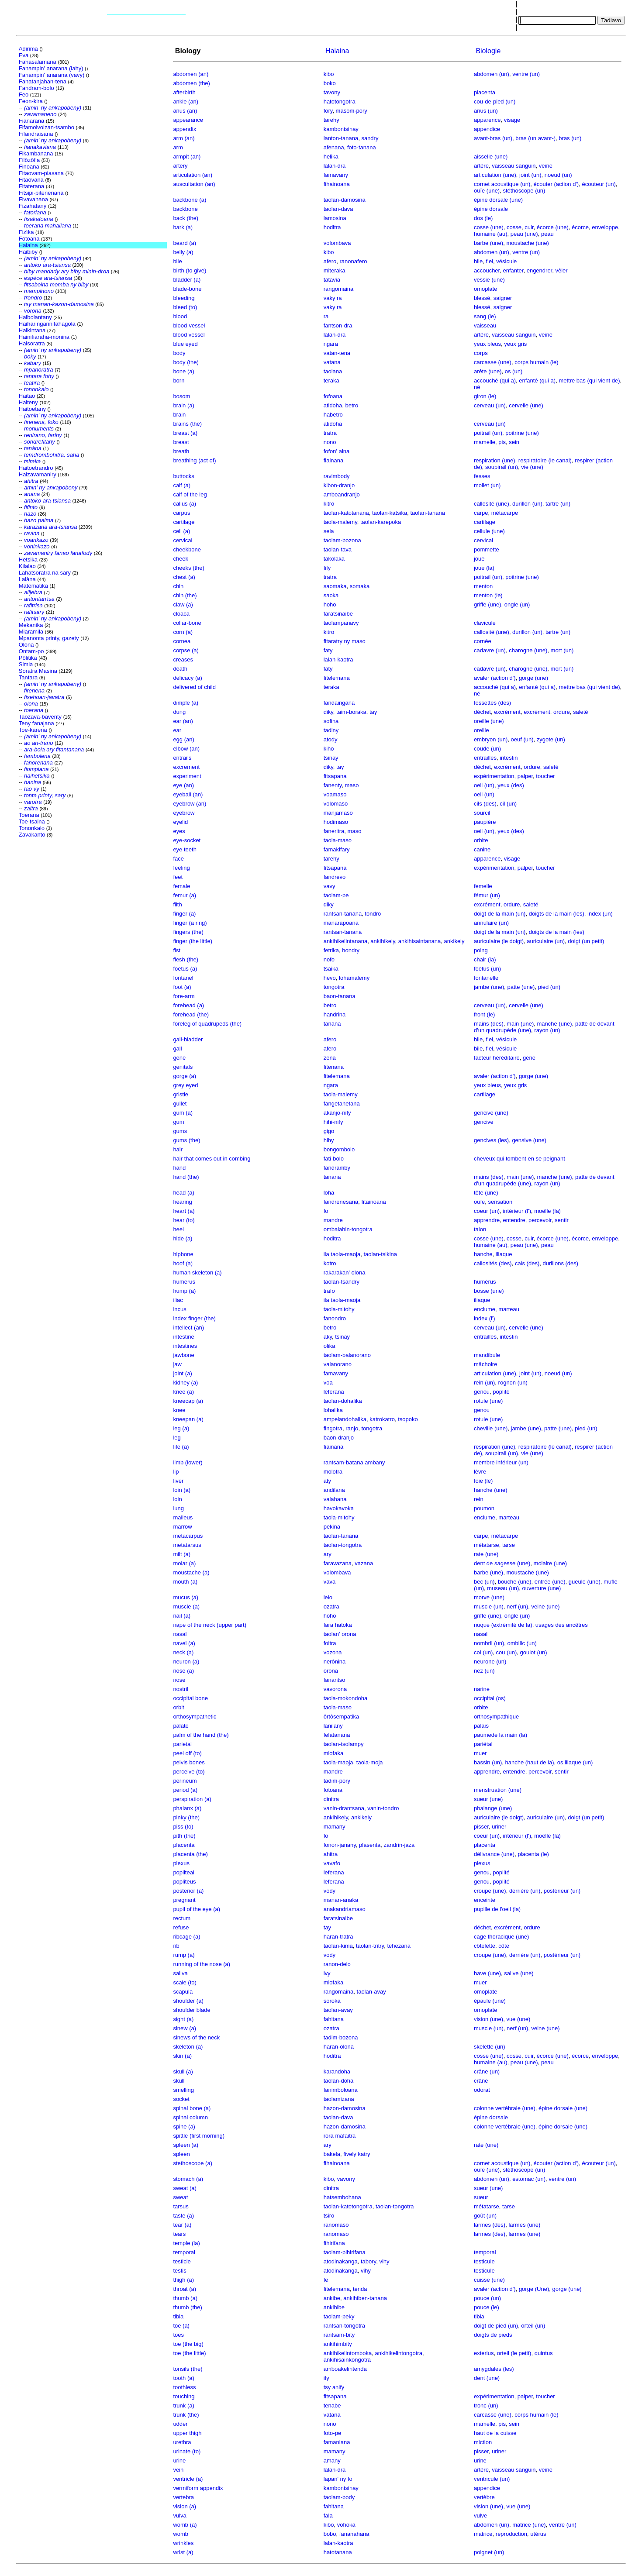  Describe the element at coordinates (181, 451) in the screenshot. I see `breath` at that location.